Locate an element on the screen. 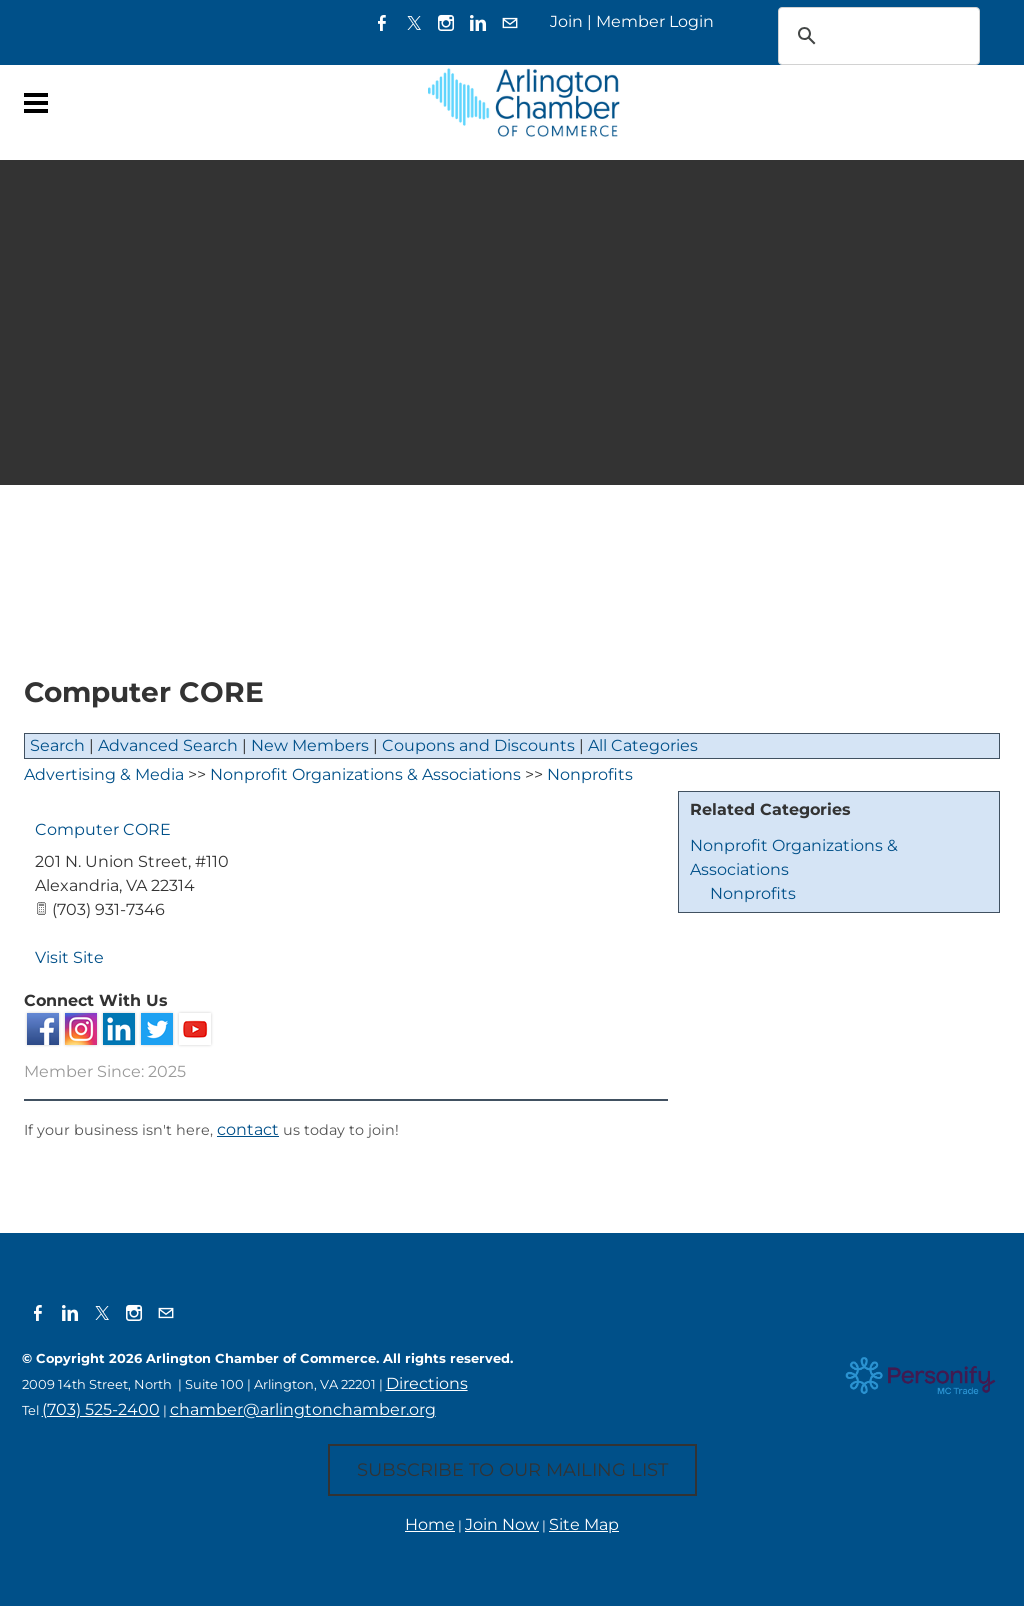 This screenshot has width=1024, height=1606. Nonprofits is located at coordinates (753, 893).